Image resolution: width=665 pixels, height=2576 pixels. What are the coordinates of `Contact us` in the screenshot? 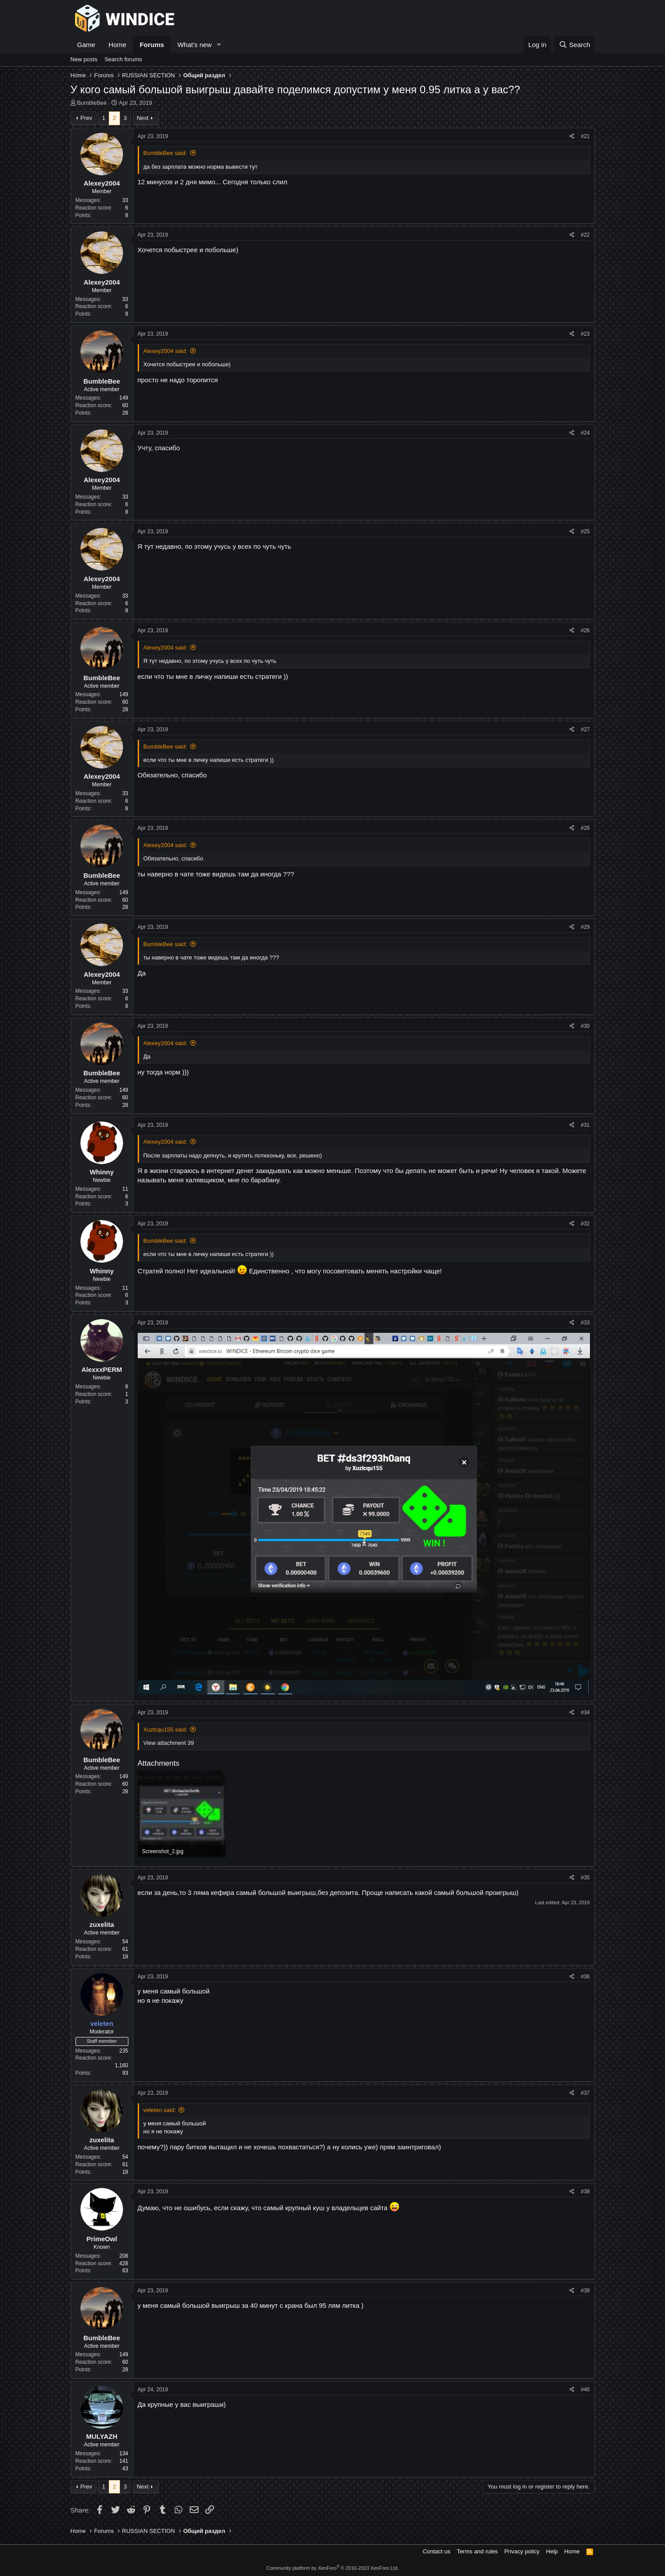 It's located at (436, 2551).